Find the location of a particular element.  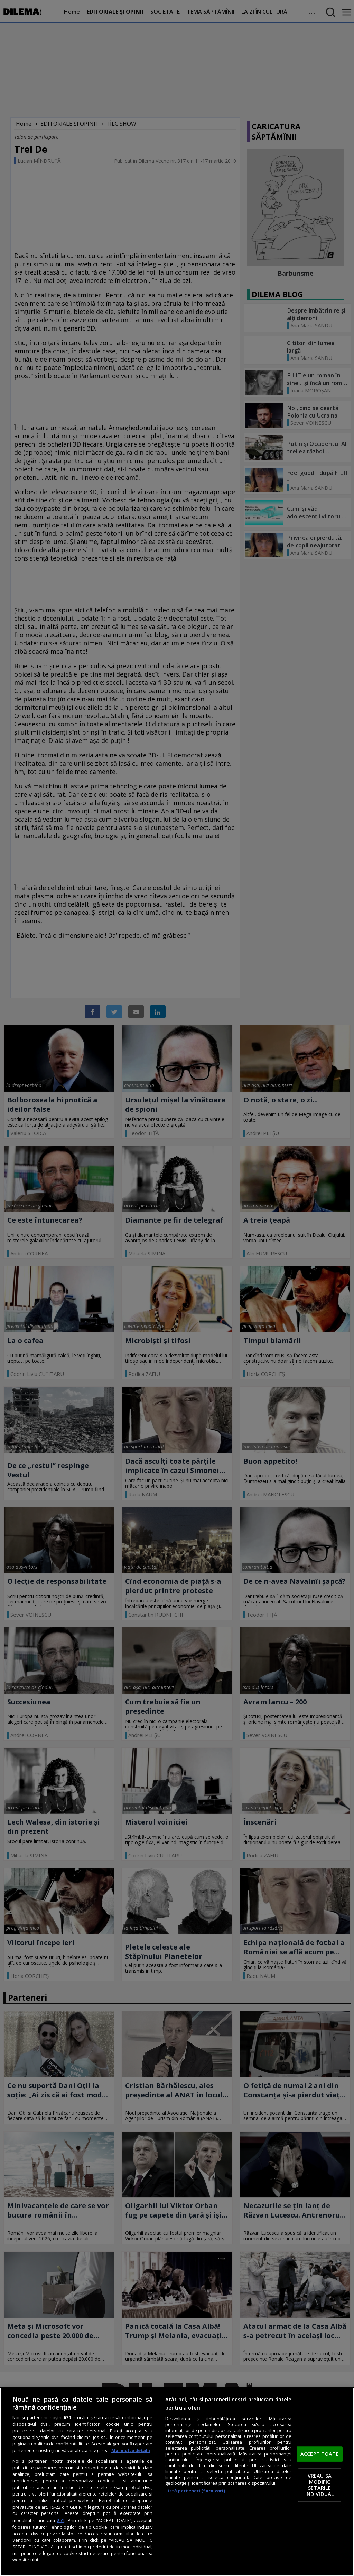

VREAU SA MODIFIC SETARILE INDIVIDUAL [VREAU SA MODIFIC SETARILE INDIVIDUAL, Deschide dialogul din centrul preferințelor] is located at coordinates (319, 2485).